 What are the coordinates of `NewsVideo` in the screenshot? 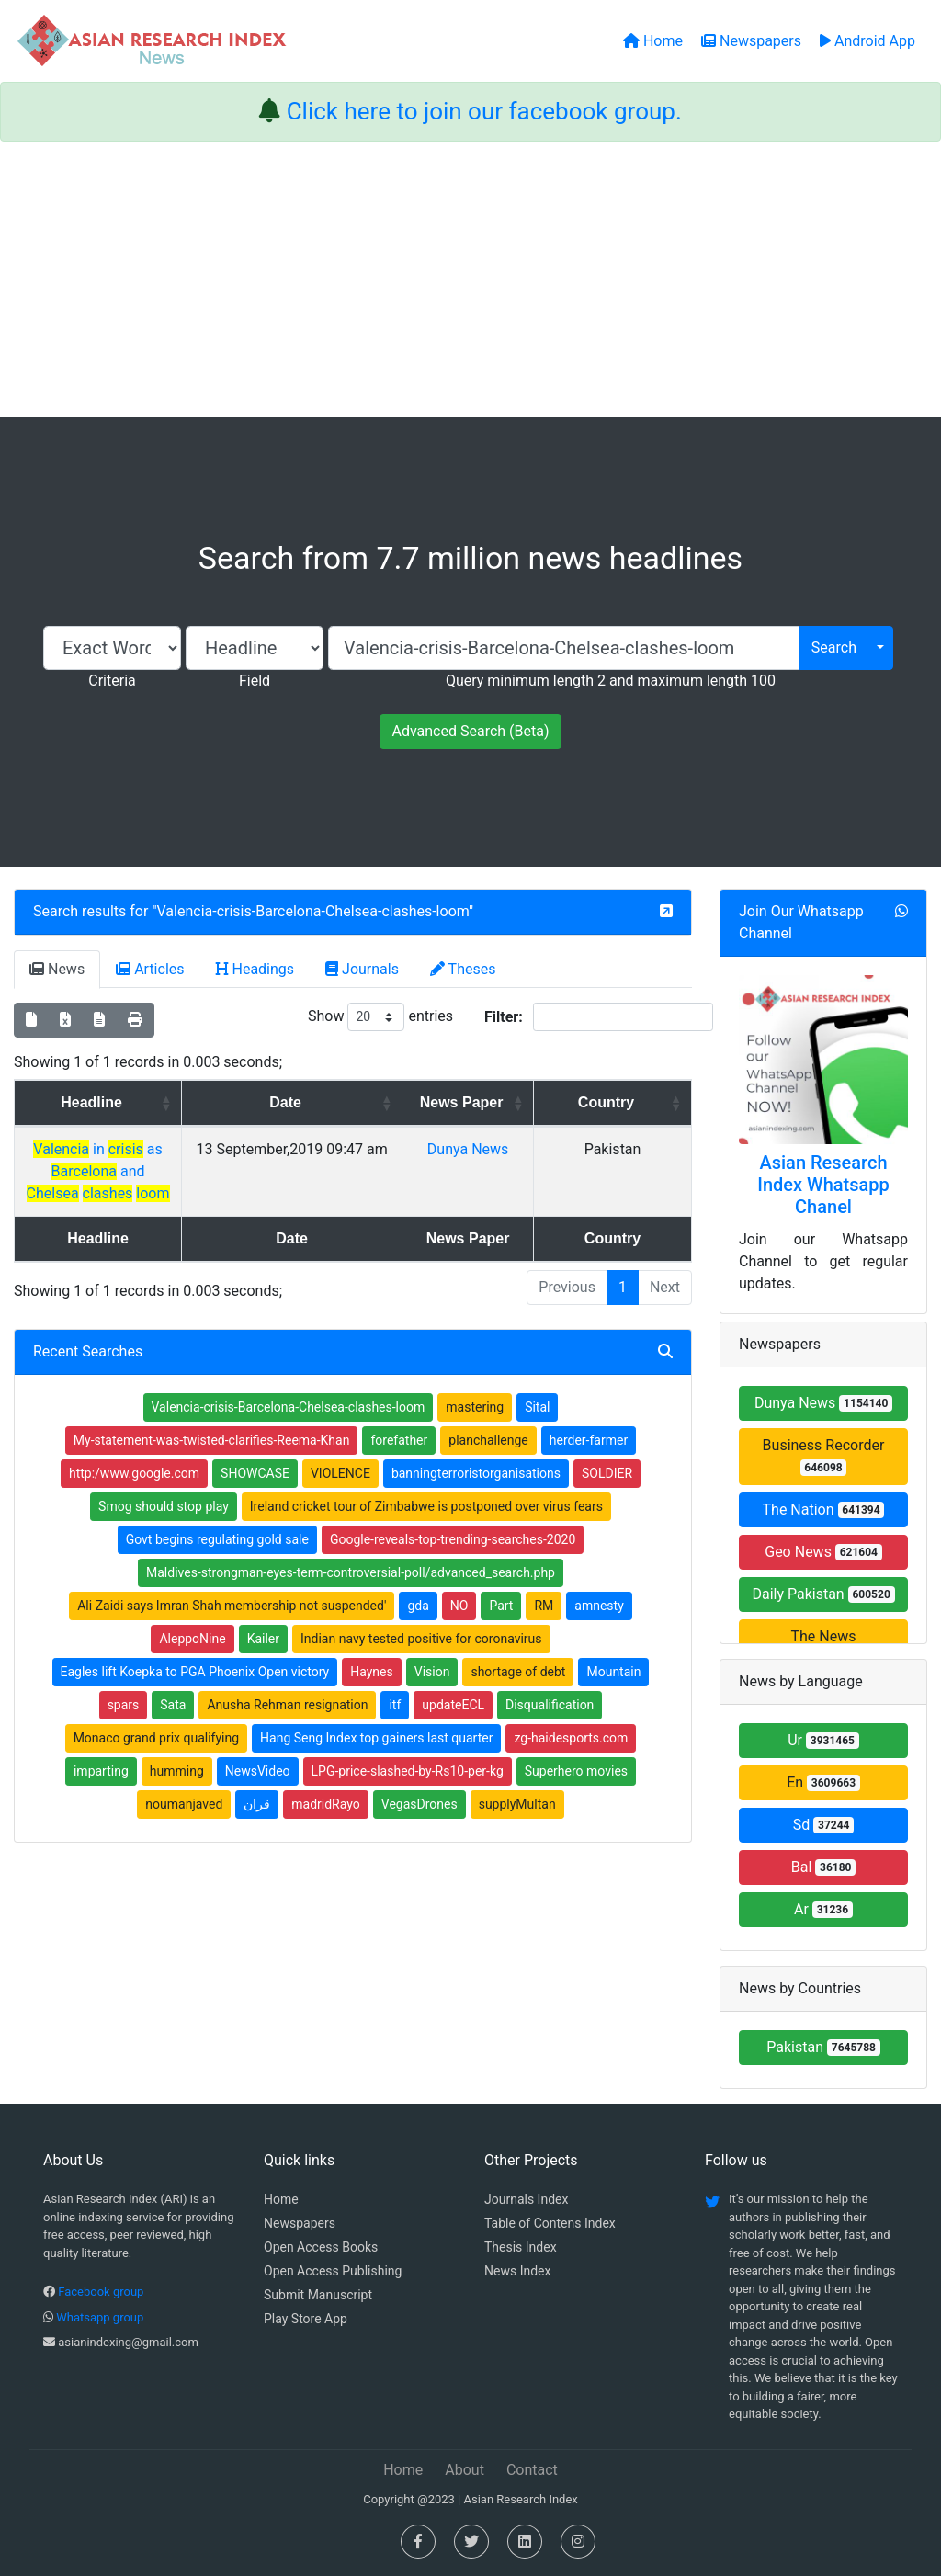 It's located at (257, 1793).